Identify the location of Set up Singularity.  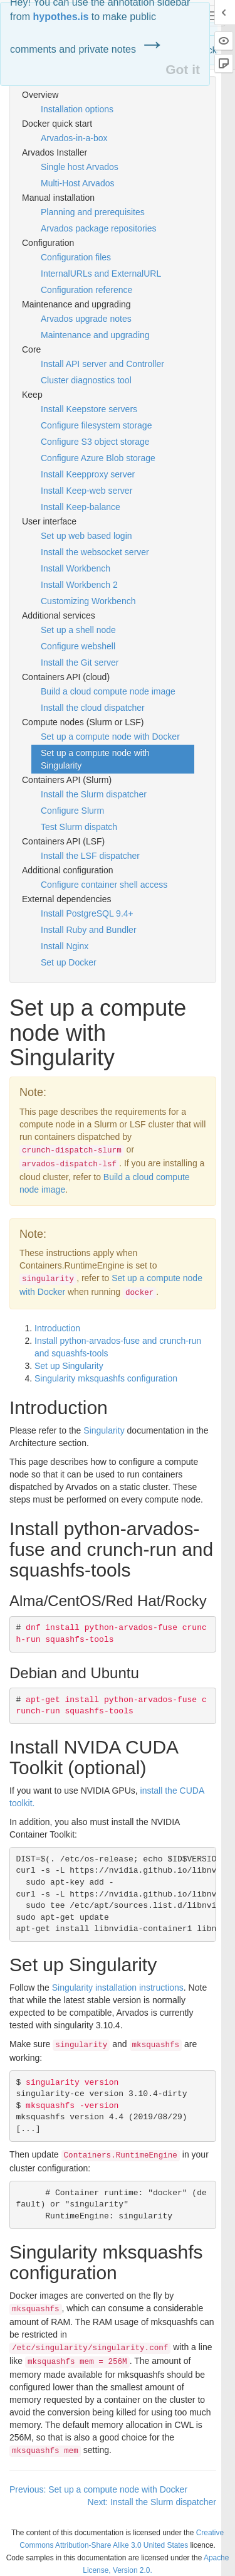
(68, 1366).